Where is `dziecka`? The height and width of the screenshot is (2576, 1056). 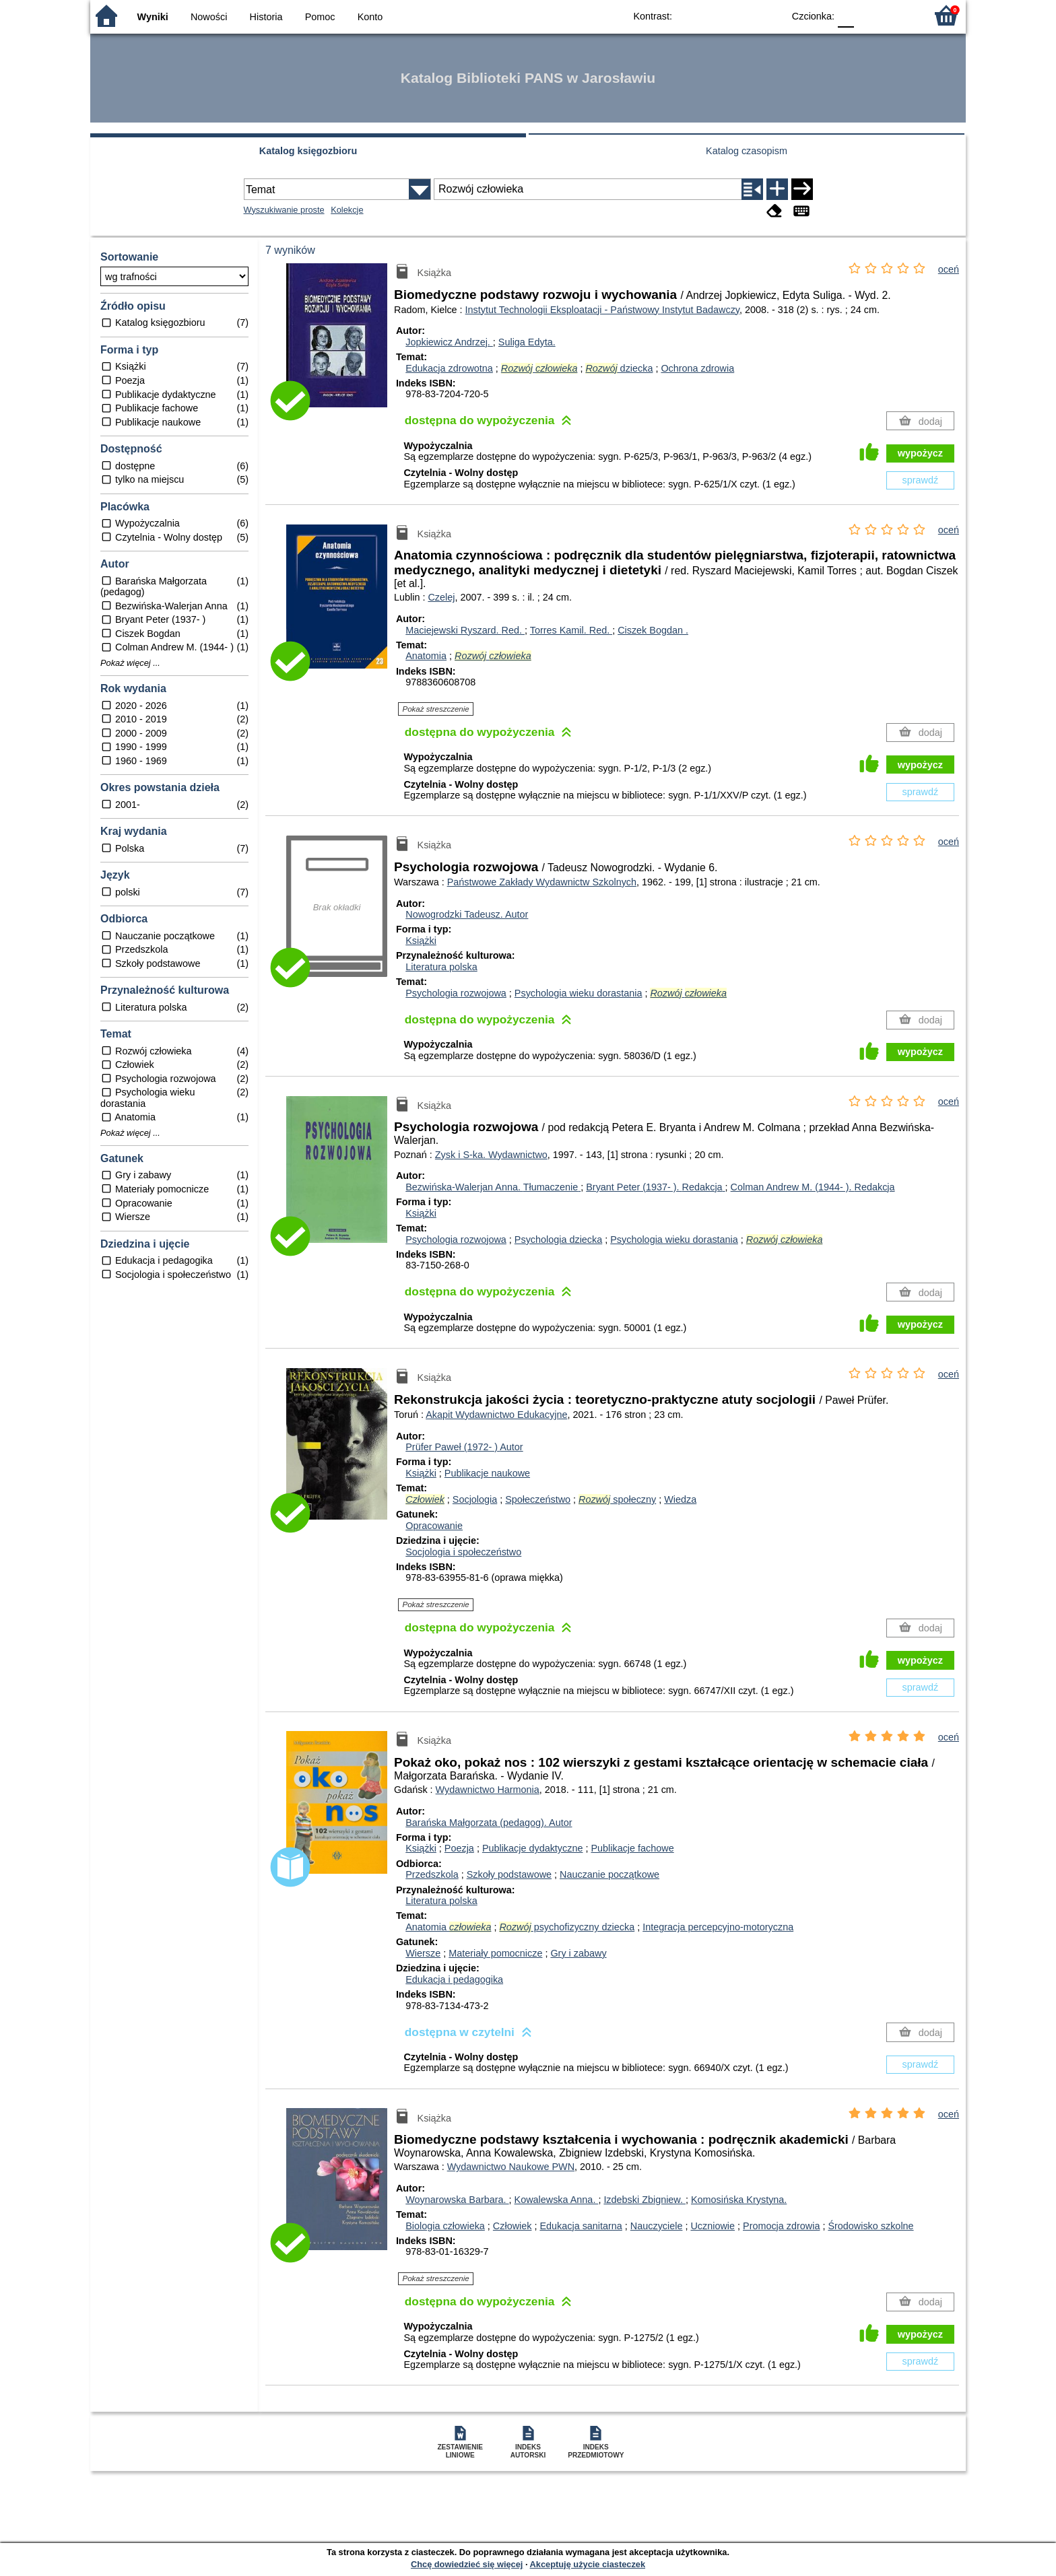
dziecka is located at coordinates (619, 368).